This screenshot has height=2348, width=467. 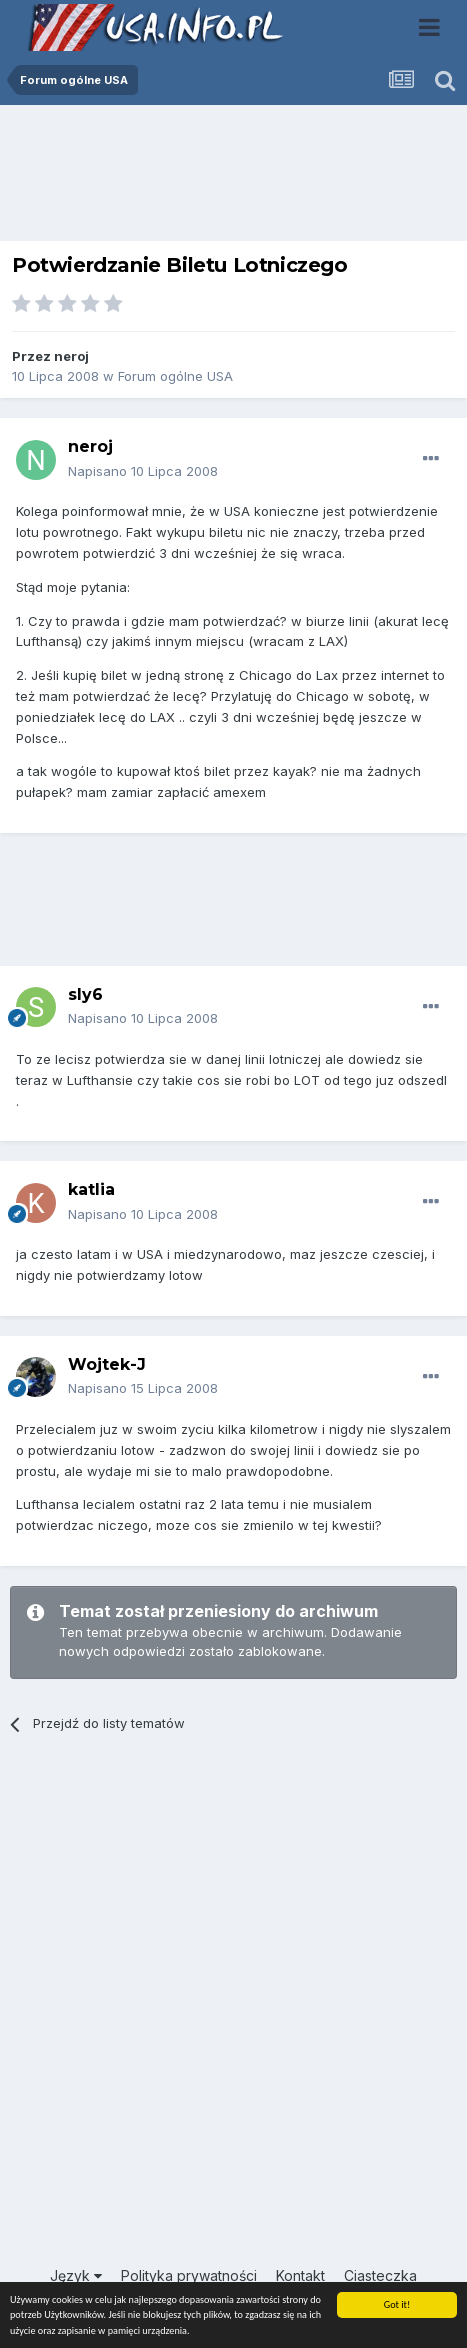 I want to click on neroj, so click(x=71, y=356).